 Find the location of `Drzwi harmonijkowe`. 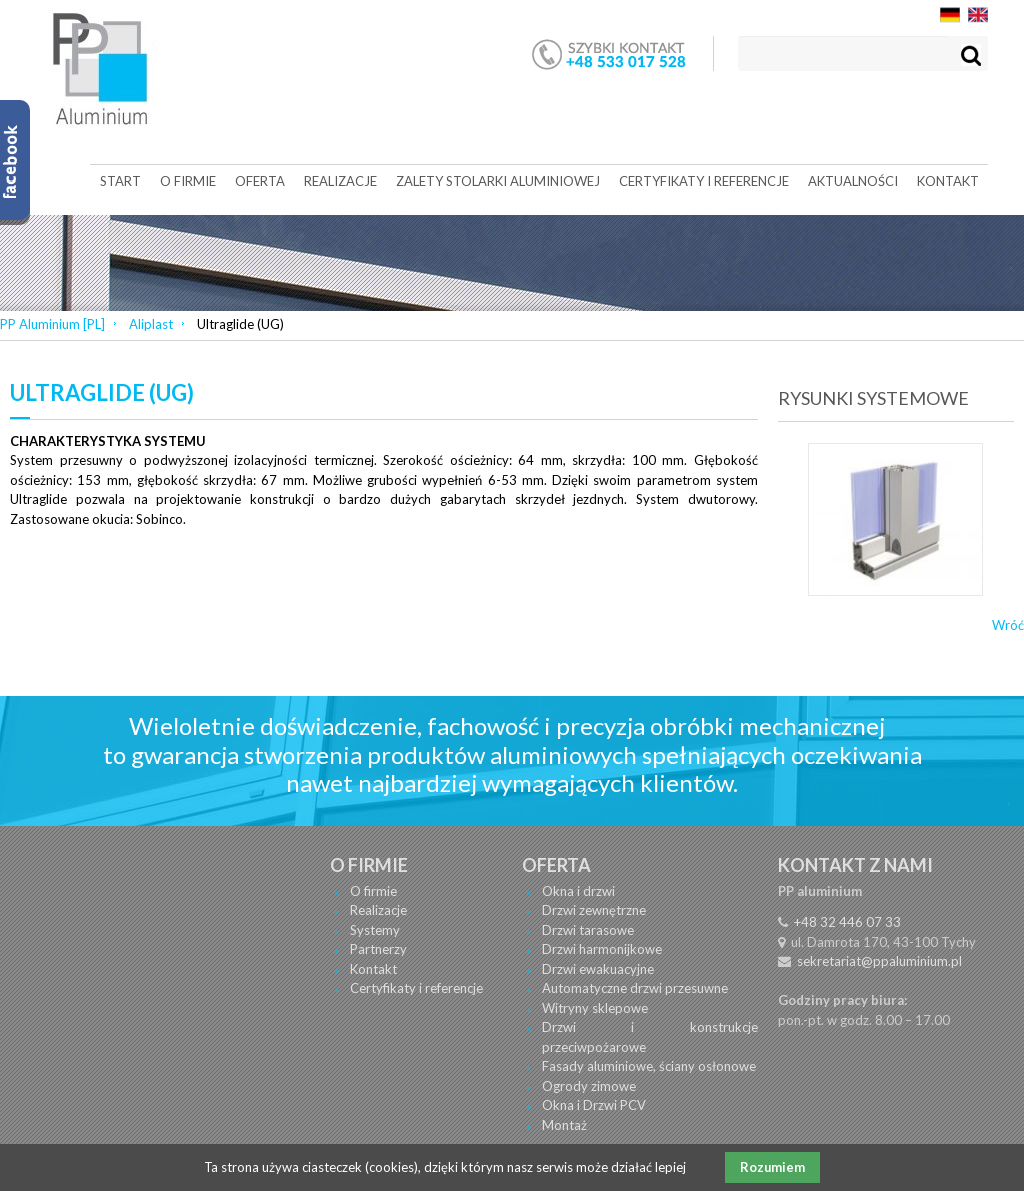

Drzwi harmonijkowe is located at coordinates (602, 949).